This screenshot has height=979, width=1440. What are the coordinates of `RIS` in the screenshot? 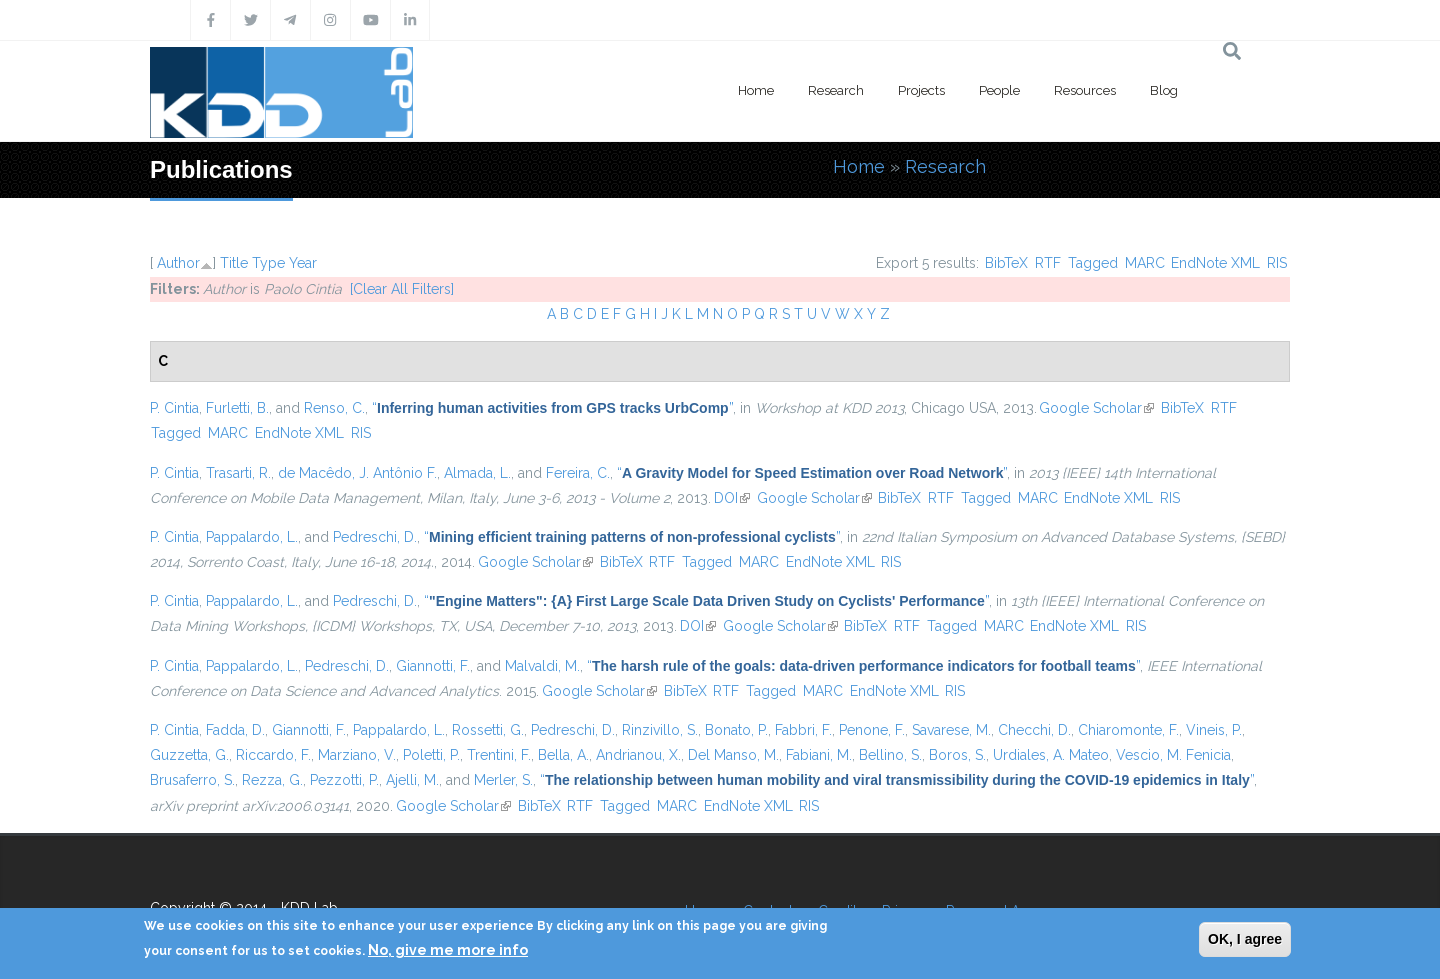 It's located at (1277, 263).